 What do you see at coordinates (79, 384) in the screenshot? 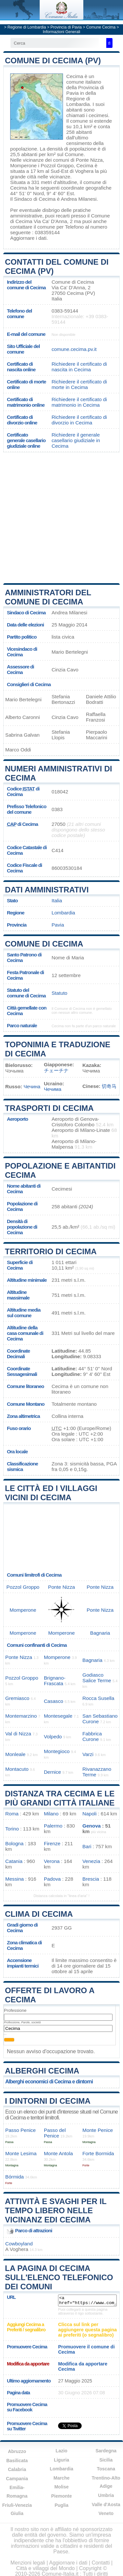
I see `Richiedere il certificato di morte in Cecima` at bounding box center [79, 384].